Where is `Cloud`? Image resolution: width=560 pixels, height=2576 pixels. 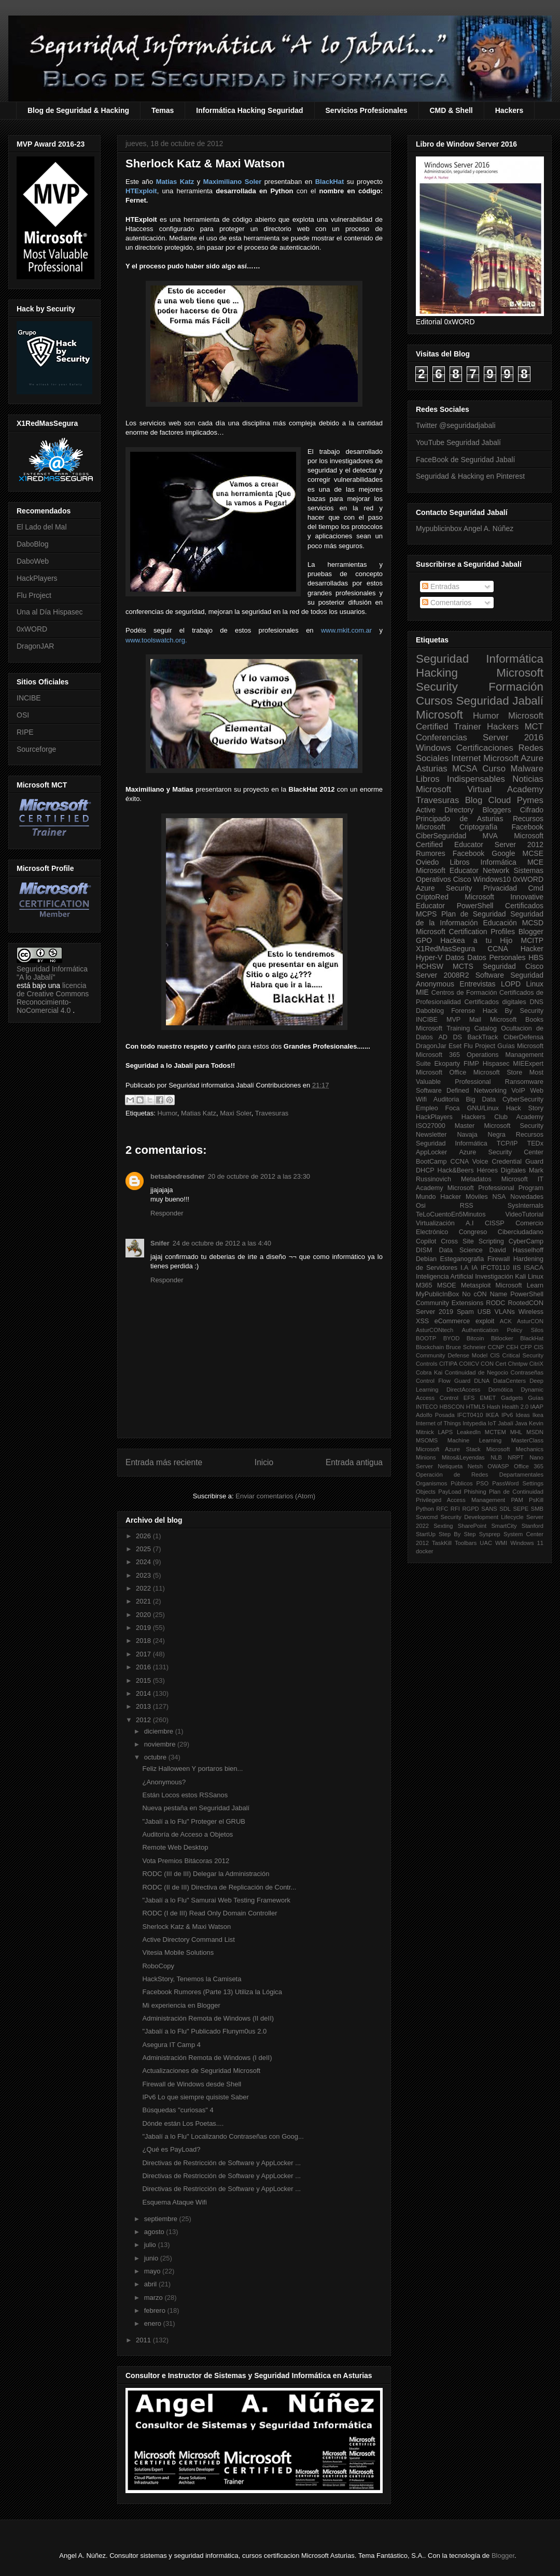
Cloud is located at coordinates (499, 800).